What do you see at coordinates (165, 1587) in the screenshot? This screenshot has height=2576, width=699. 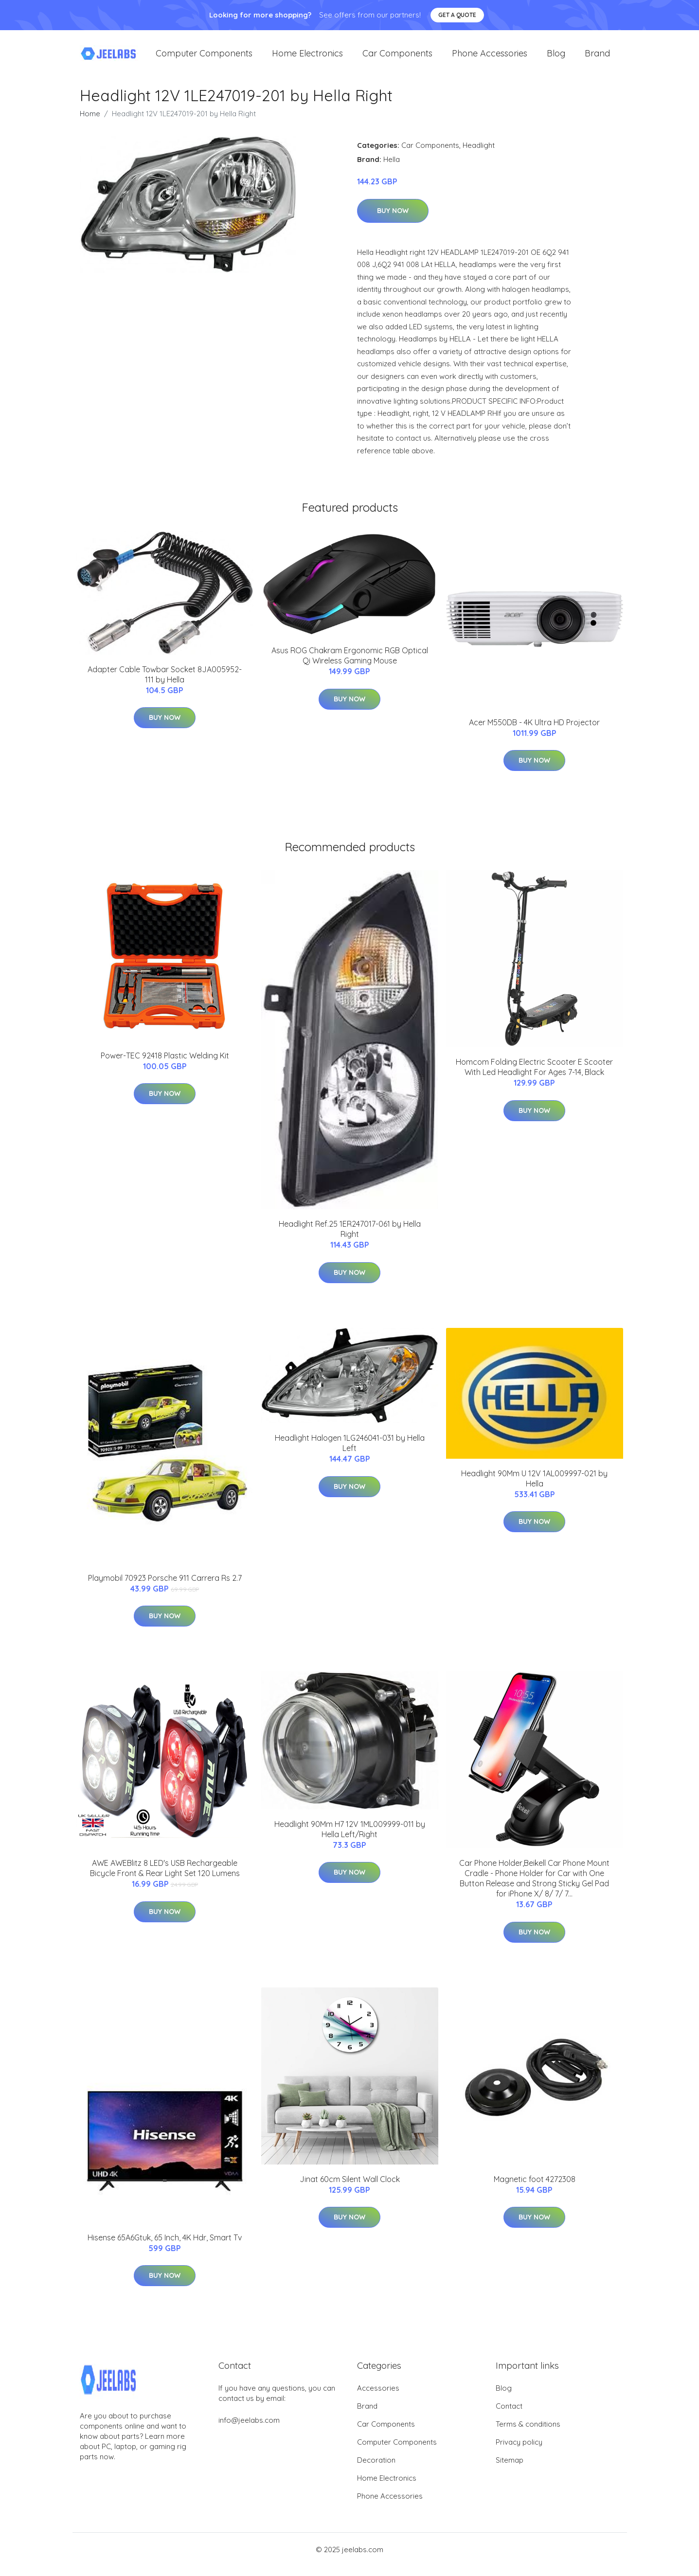 I see `Playmobil 70923 Porsche 911 Carrera Rs 2.7` at bounding box center [165, 1587].